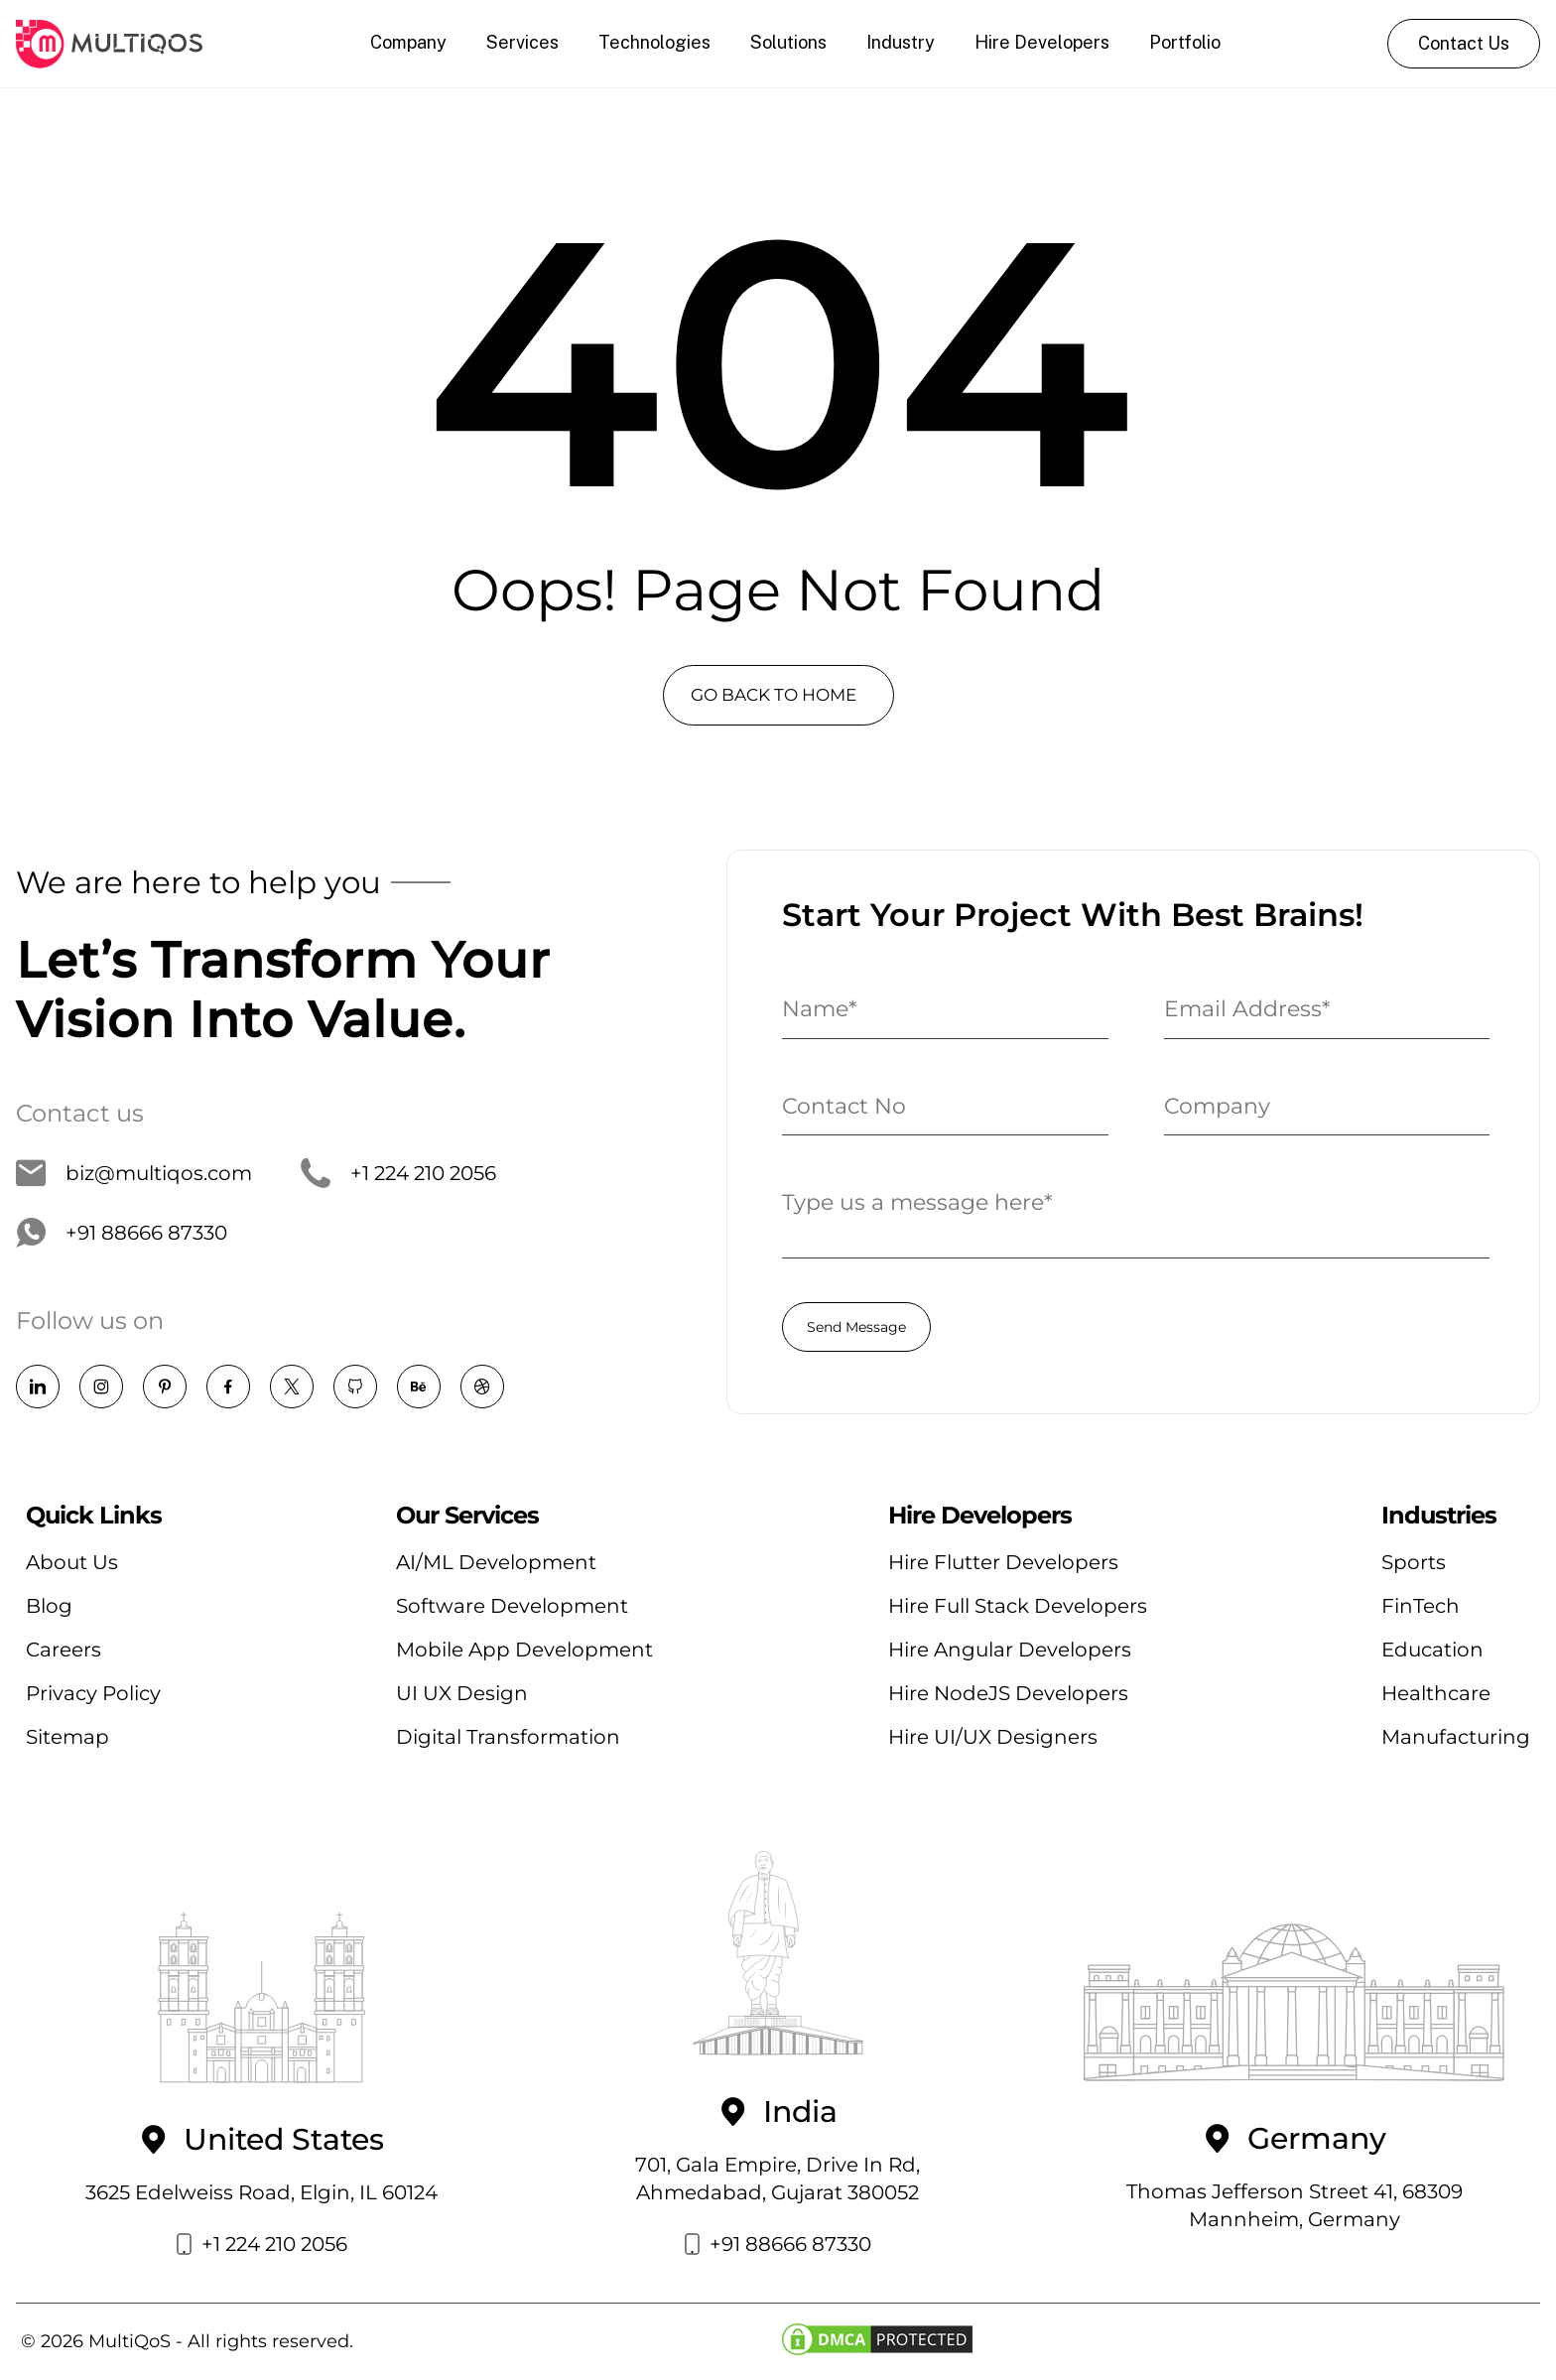  Describe the element at coordinates (508, 1737) in the screenshot. I see `Digital Transformation` at that location.